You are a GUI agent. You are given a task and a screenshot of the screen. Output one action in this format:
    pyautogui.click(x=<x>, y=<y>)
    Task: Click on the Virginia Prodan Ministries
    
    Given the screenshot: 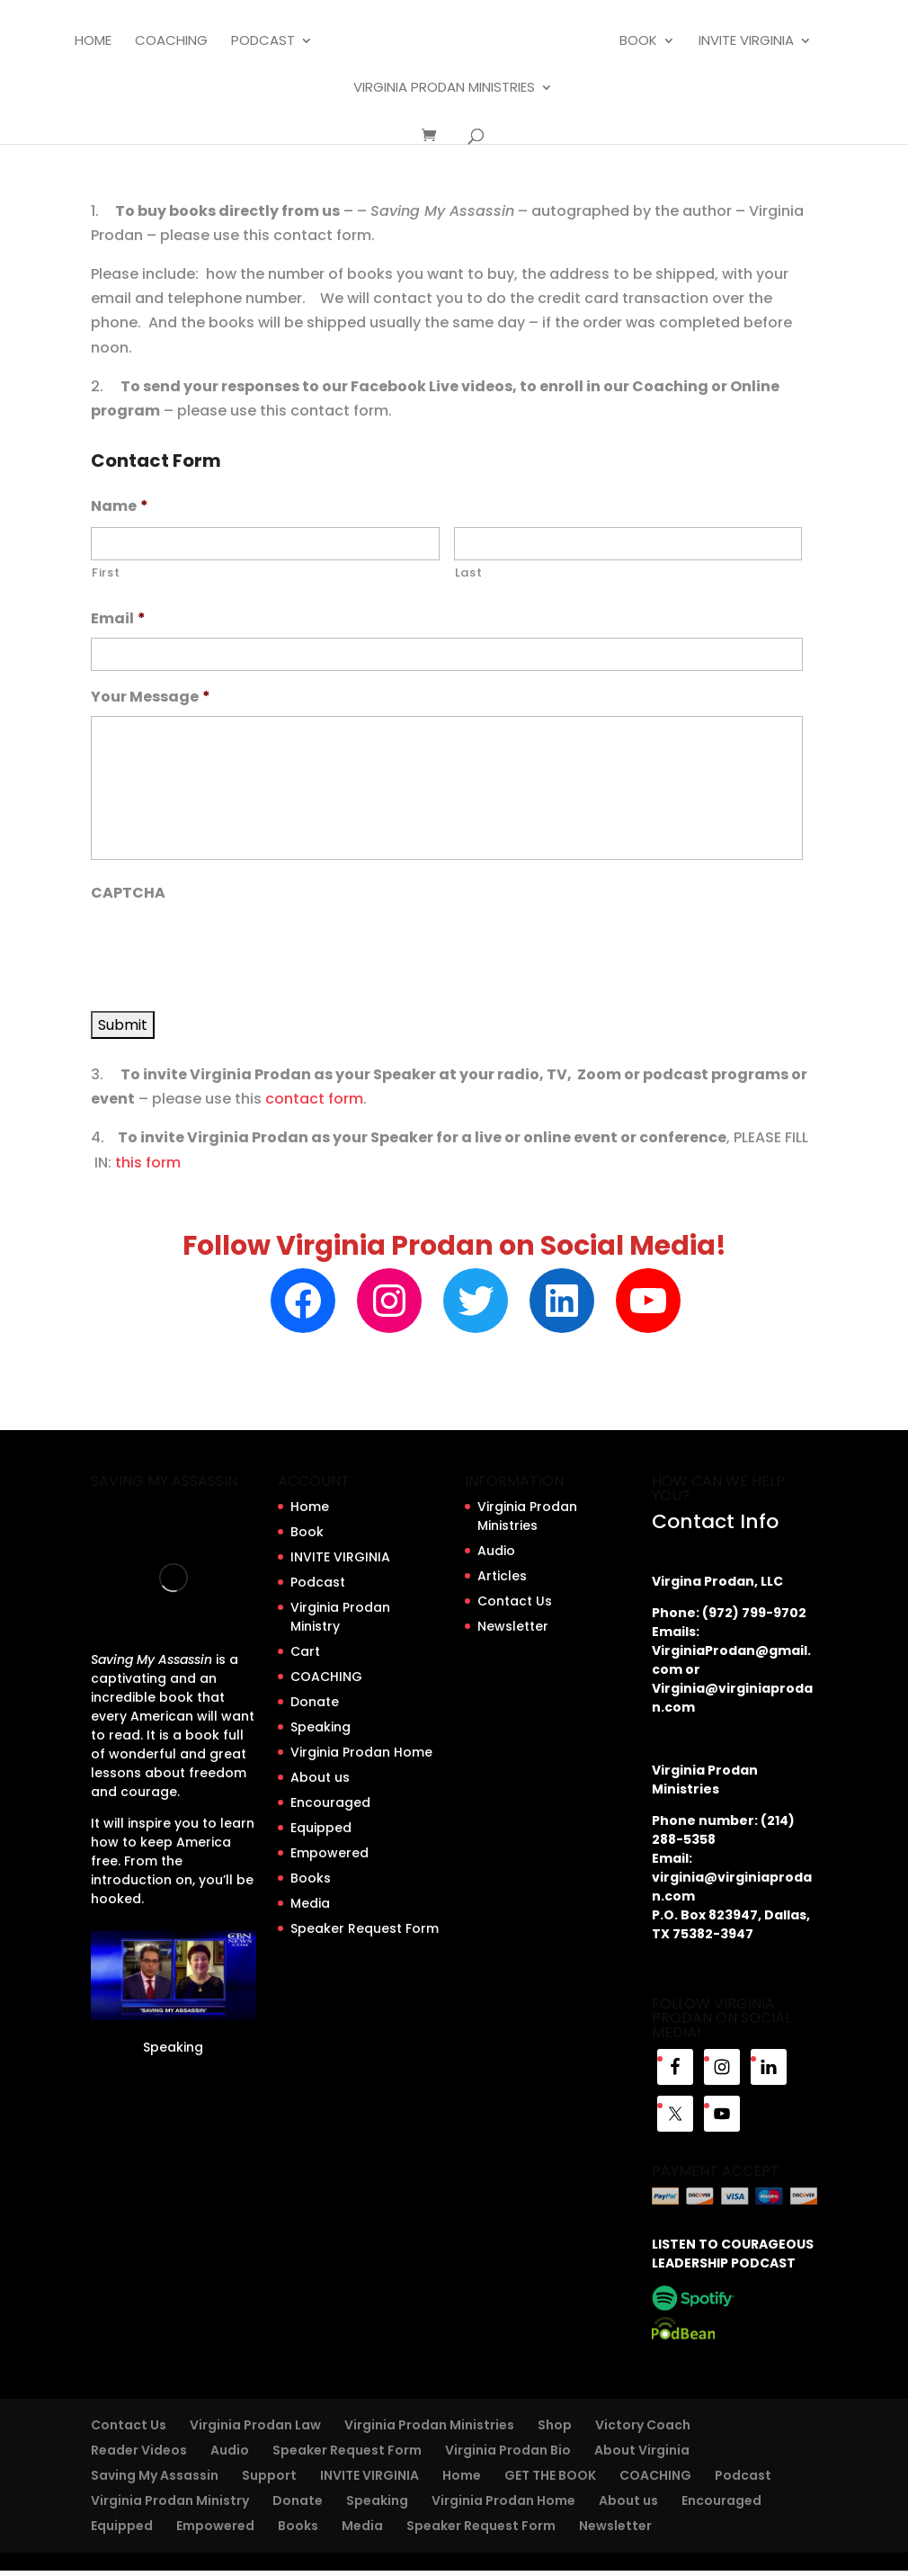 What is the action you would take?
    pyautogui.click(x=444, y=88)
    